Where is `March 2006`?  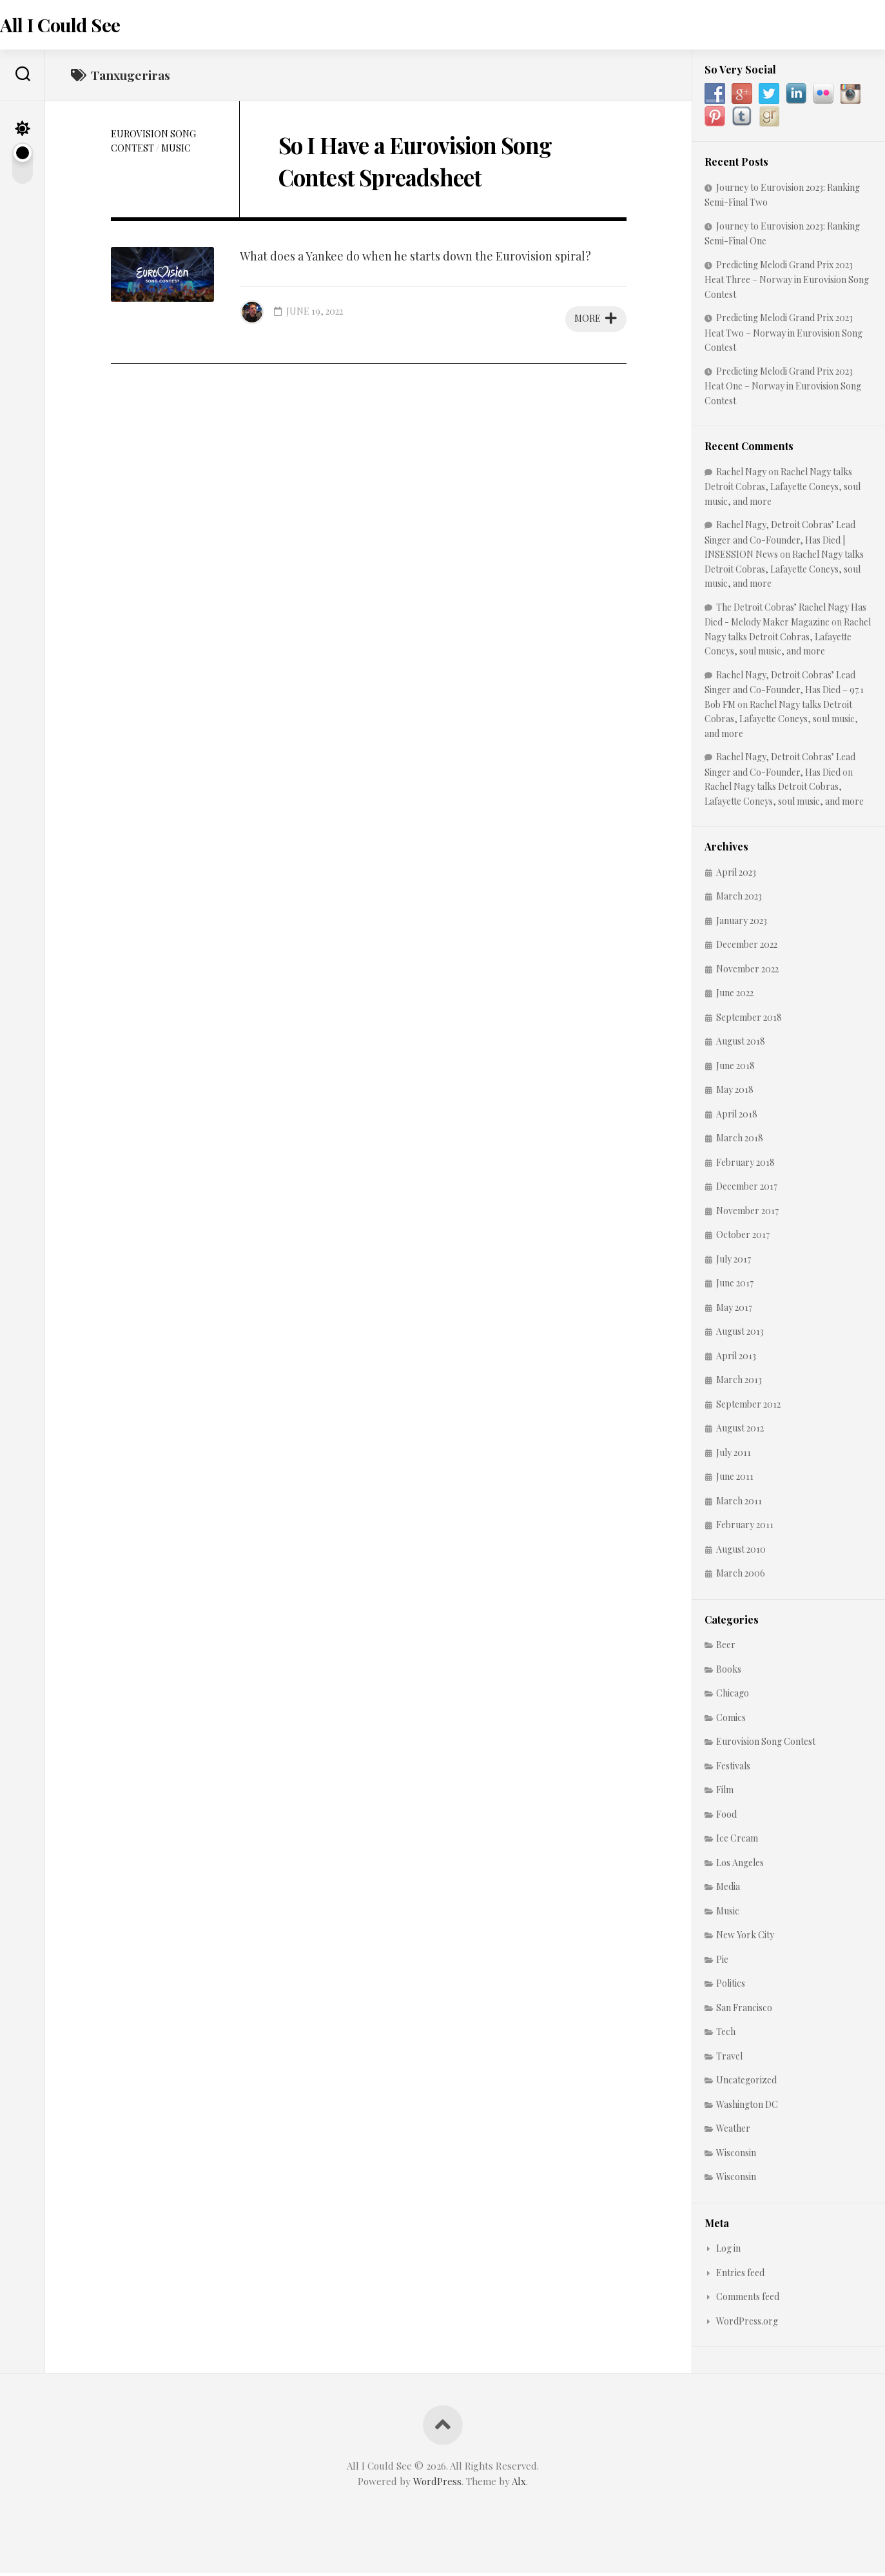
March 2006 is located at coordinates (740, 1576).